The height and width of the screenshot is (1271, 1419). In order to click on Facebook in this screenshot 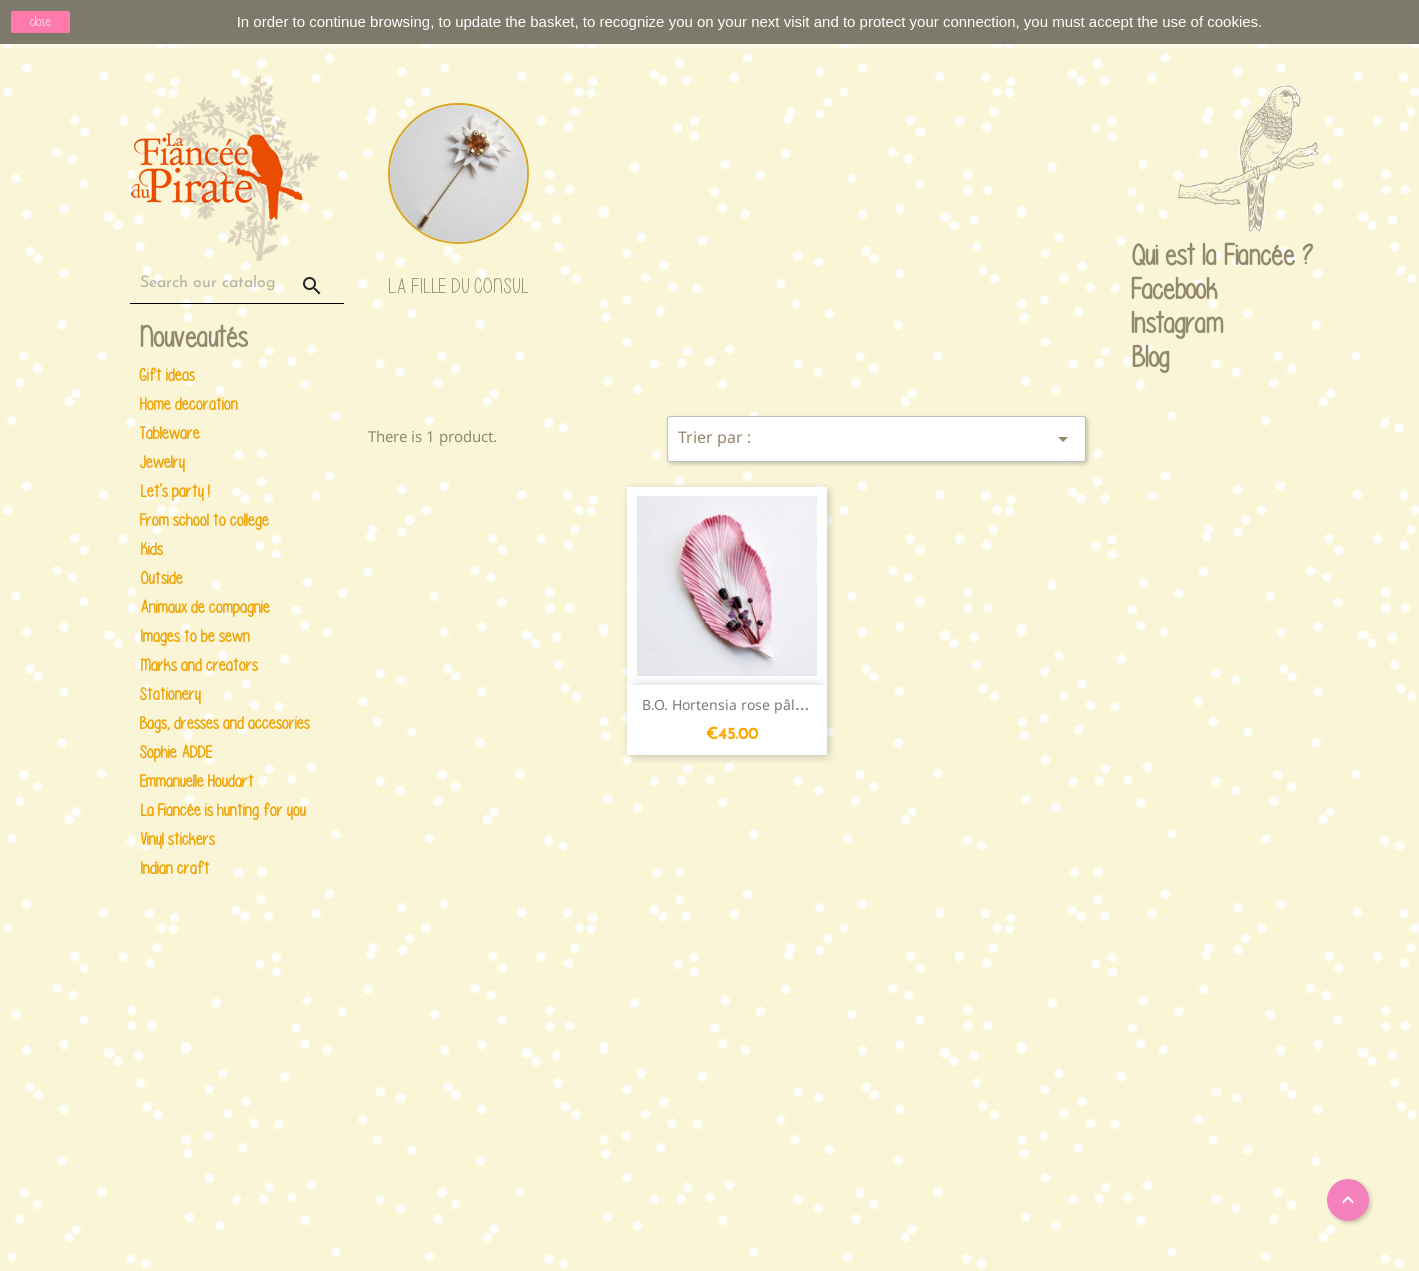, I will do `click(1151, 291)`.